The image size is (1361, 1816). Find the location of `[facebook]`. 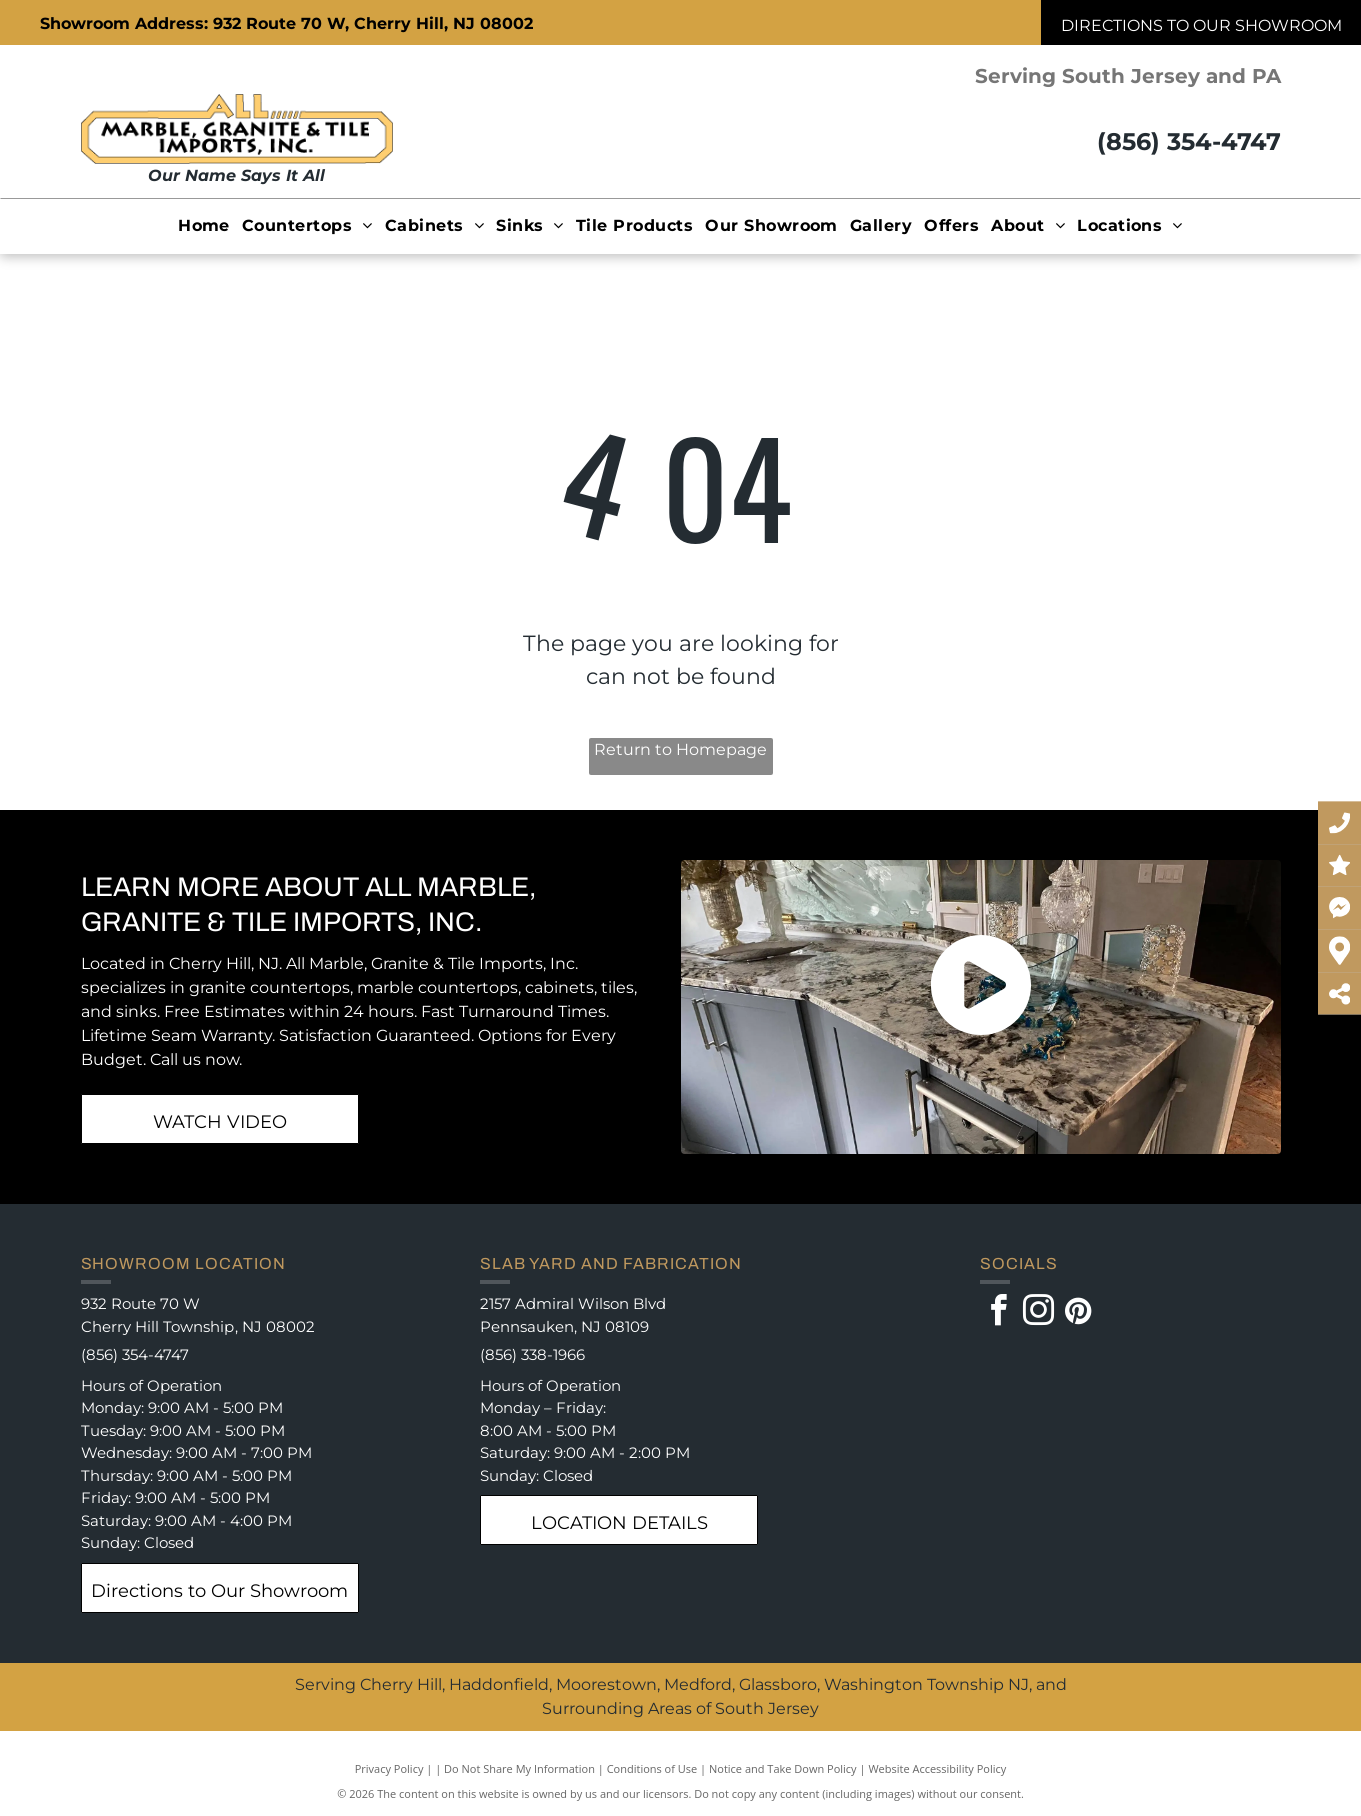

[facebook] is located at coordinates (998, 1313).